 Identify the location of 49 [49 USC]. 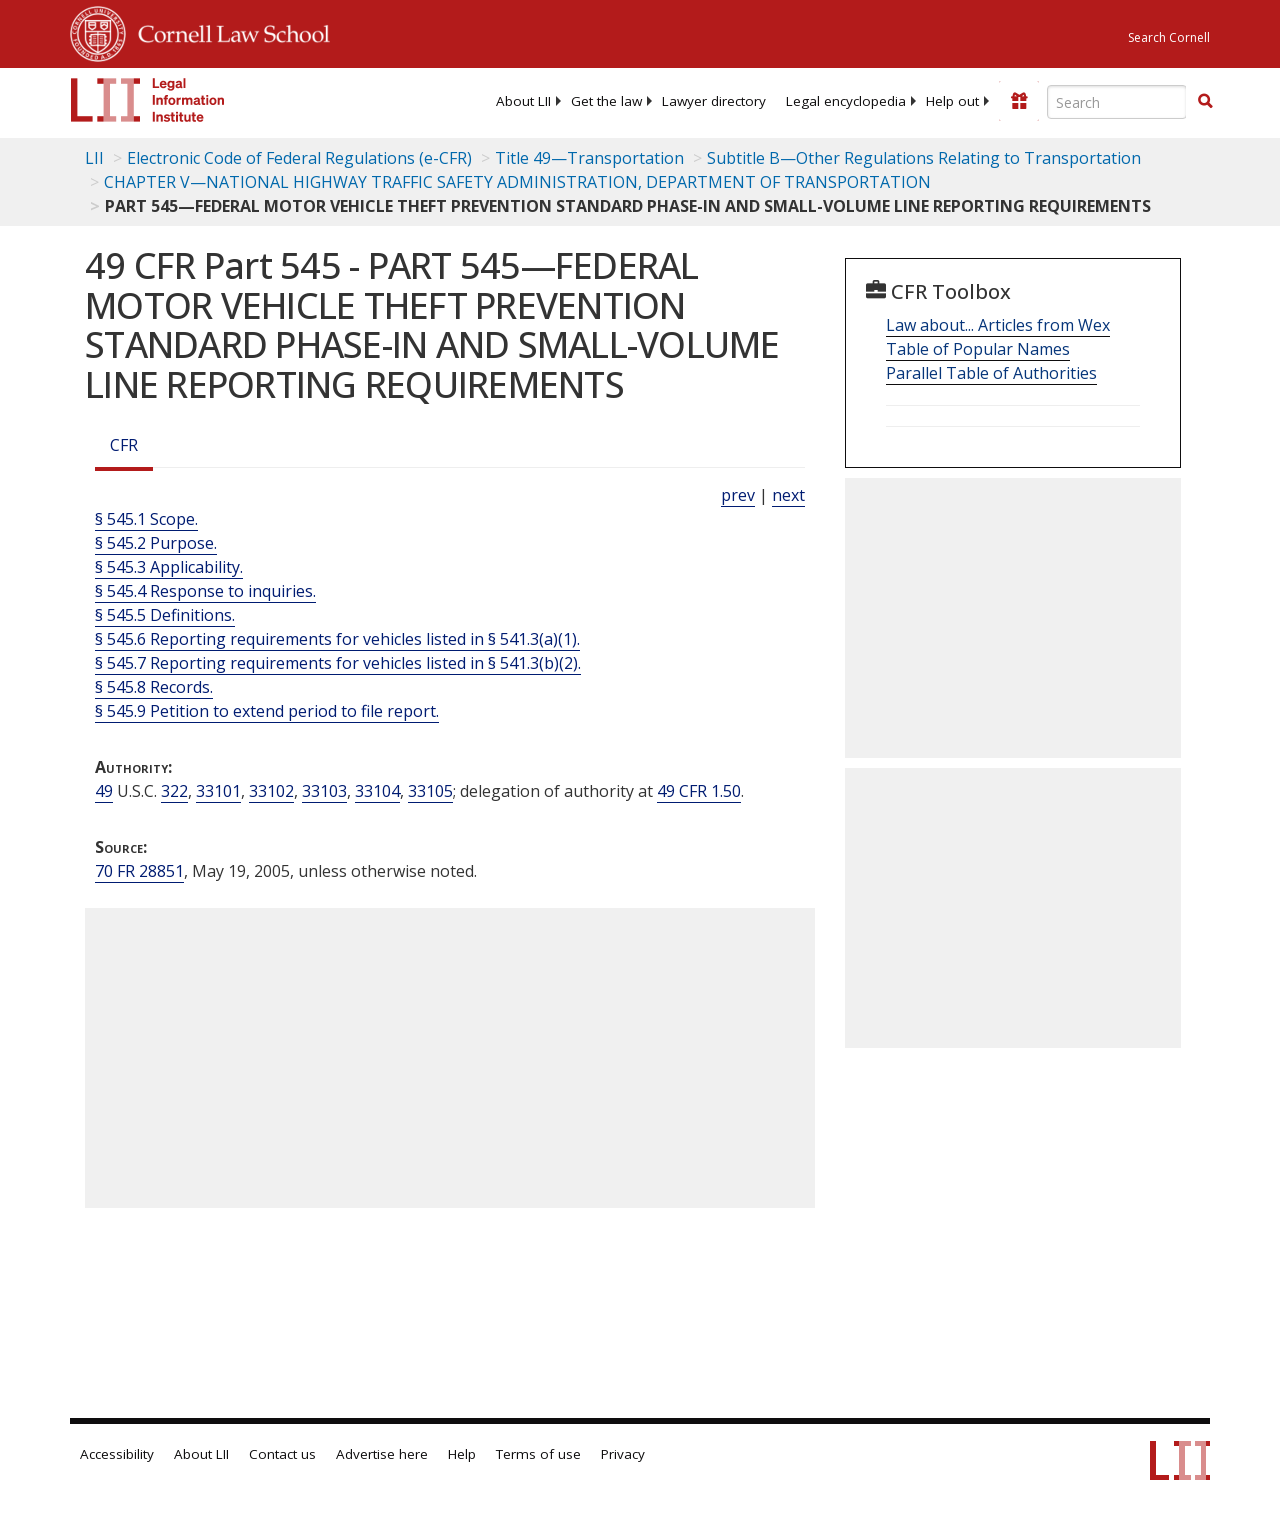
(104, 791).